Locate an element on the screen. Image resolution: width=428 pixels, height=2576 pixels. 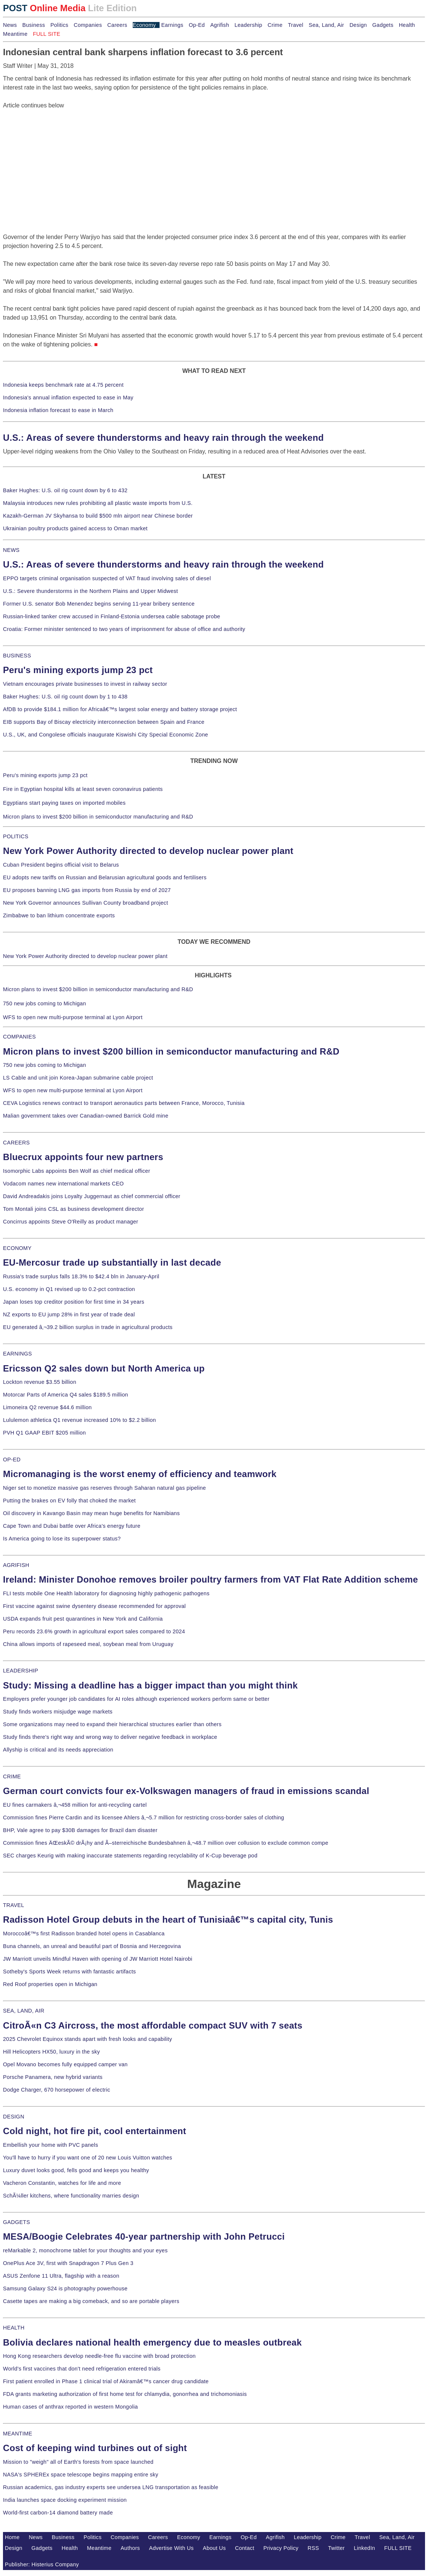
Cost of keeping wind turbines out of sight is located at coordinates (95, 2448).